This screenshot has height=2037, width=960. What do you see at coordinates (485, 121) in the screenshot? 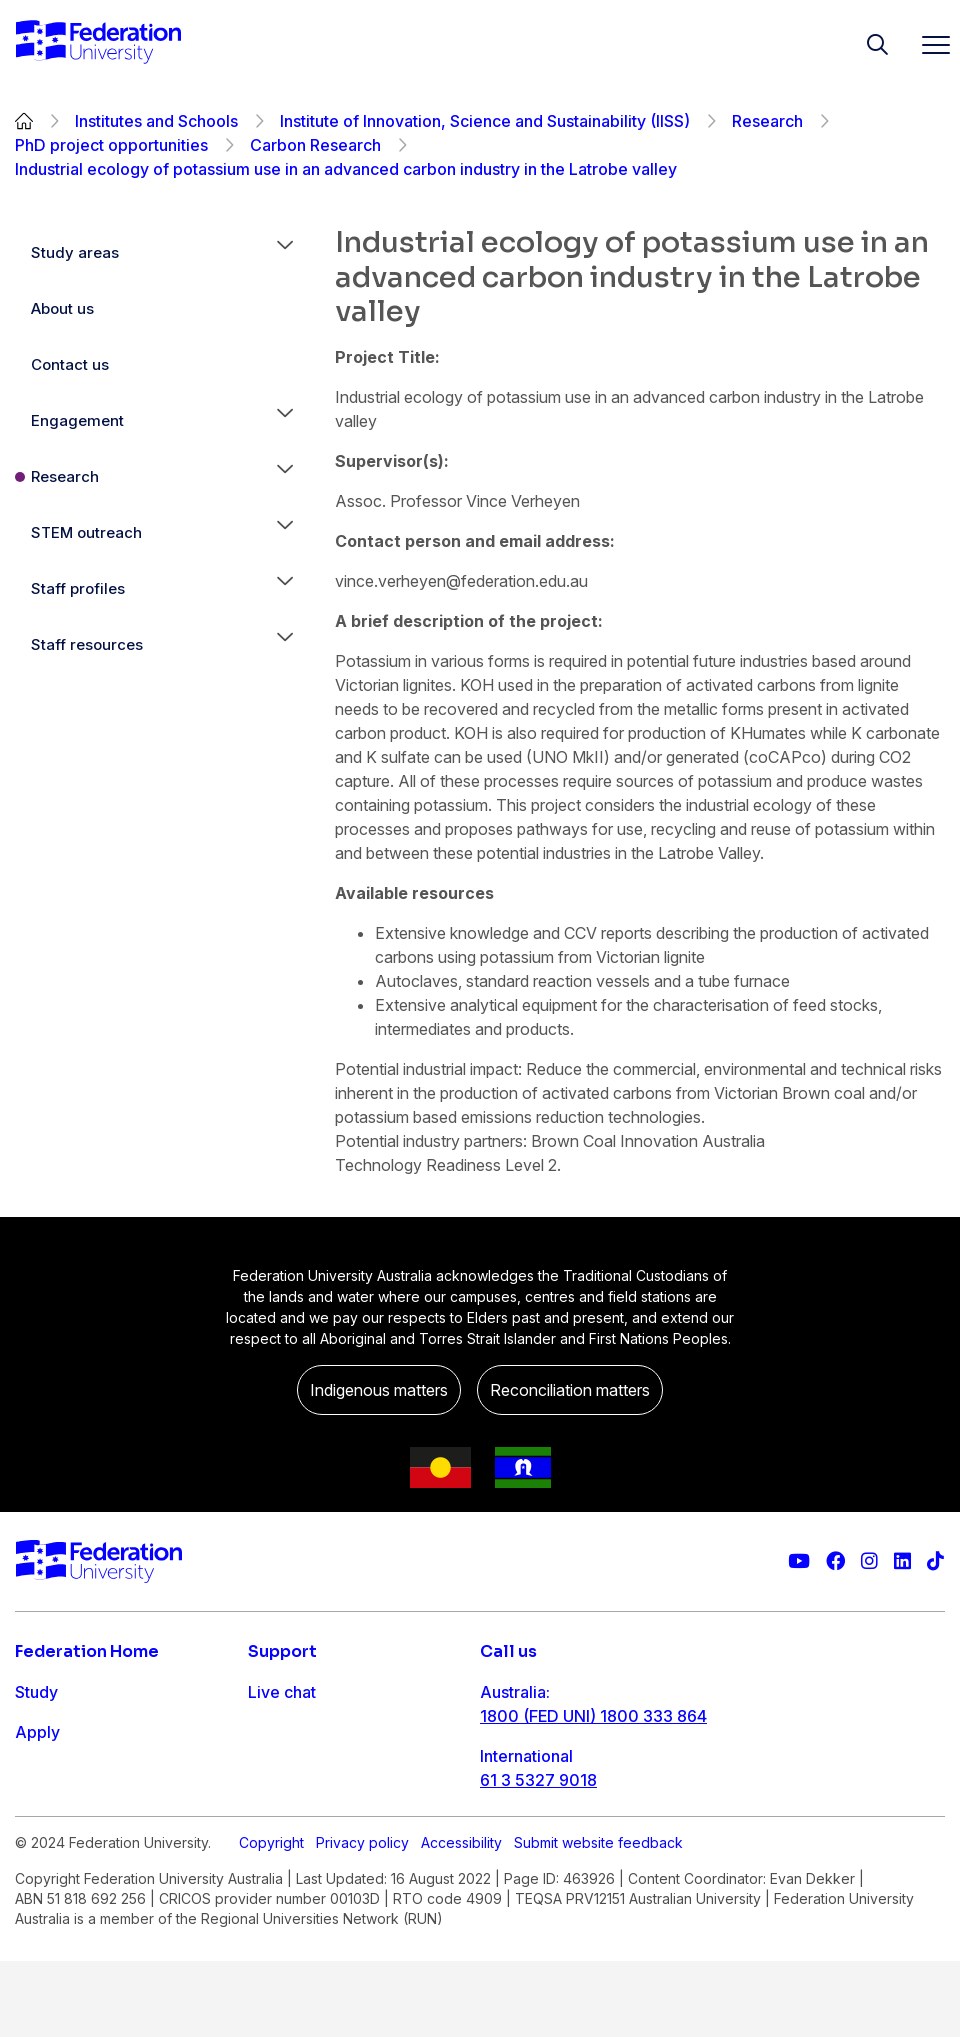
I see `Institute of Innovation, Science and Sustainability (IISS)` at bounding box center [485, 121].